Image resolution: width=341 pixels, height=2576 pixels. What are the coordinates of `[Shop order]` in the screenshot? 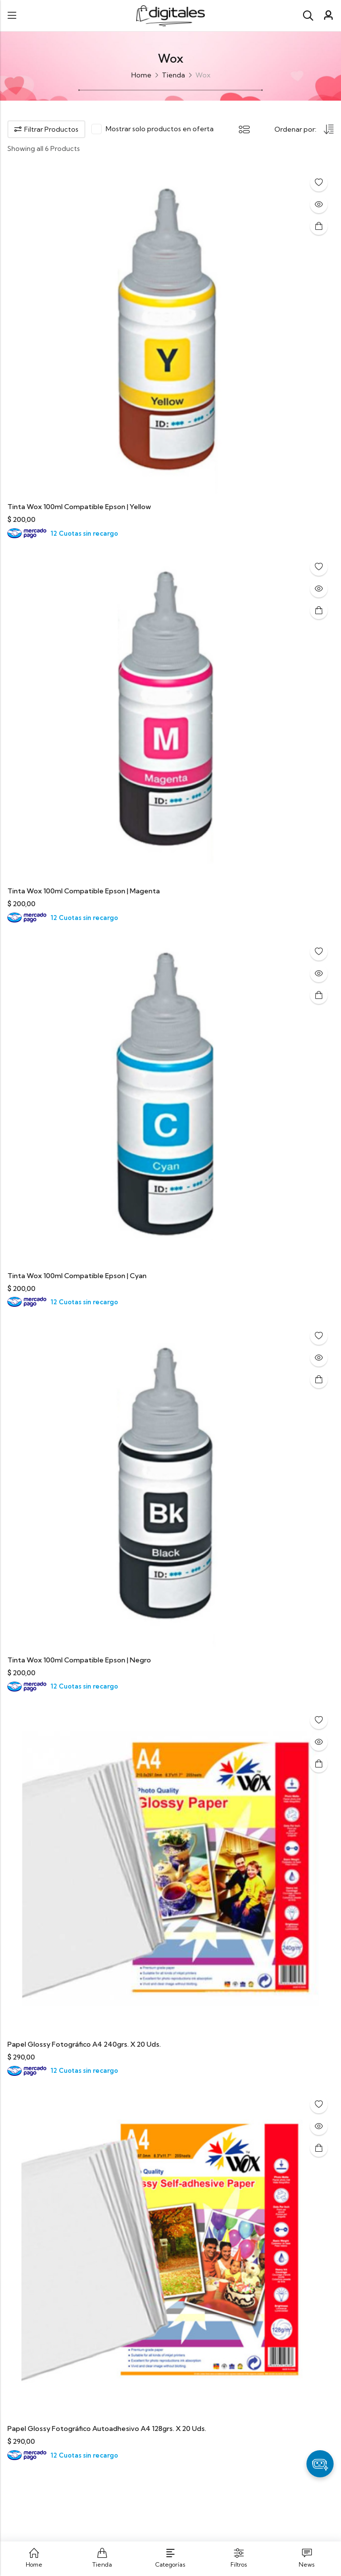 It's located at (304, 130).